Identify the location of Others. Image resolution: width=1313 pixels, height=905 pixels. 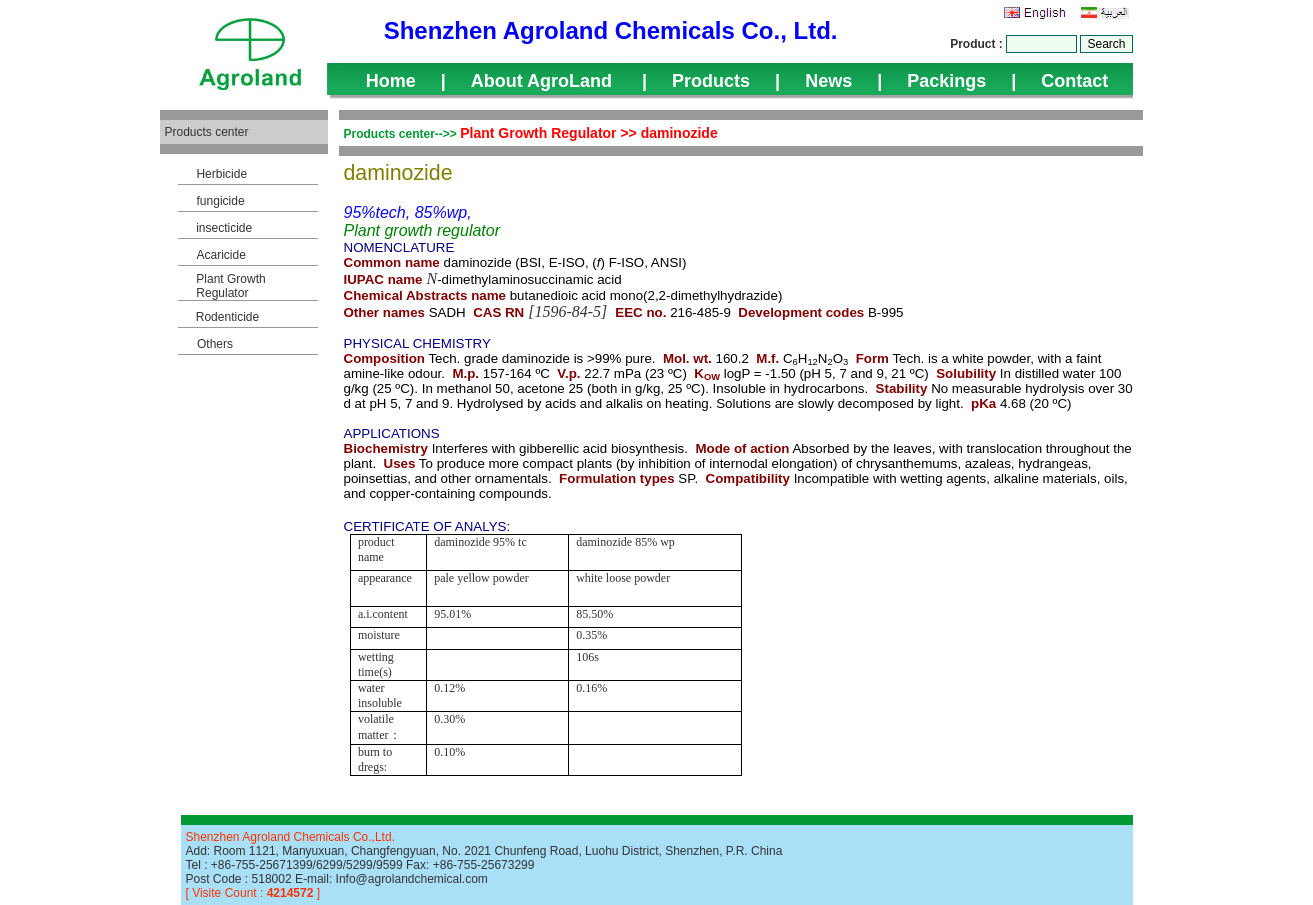
(215, 344).